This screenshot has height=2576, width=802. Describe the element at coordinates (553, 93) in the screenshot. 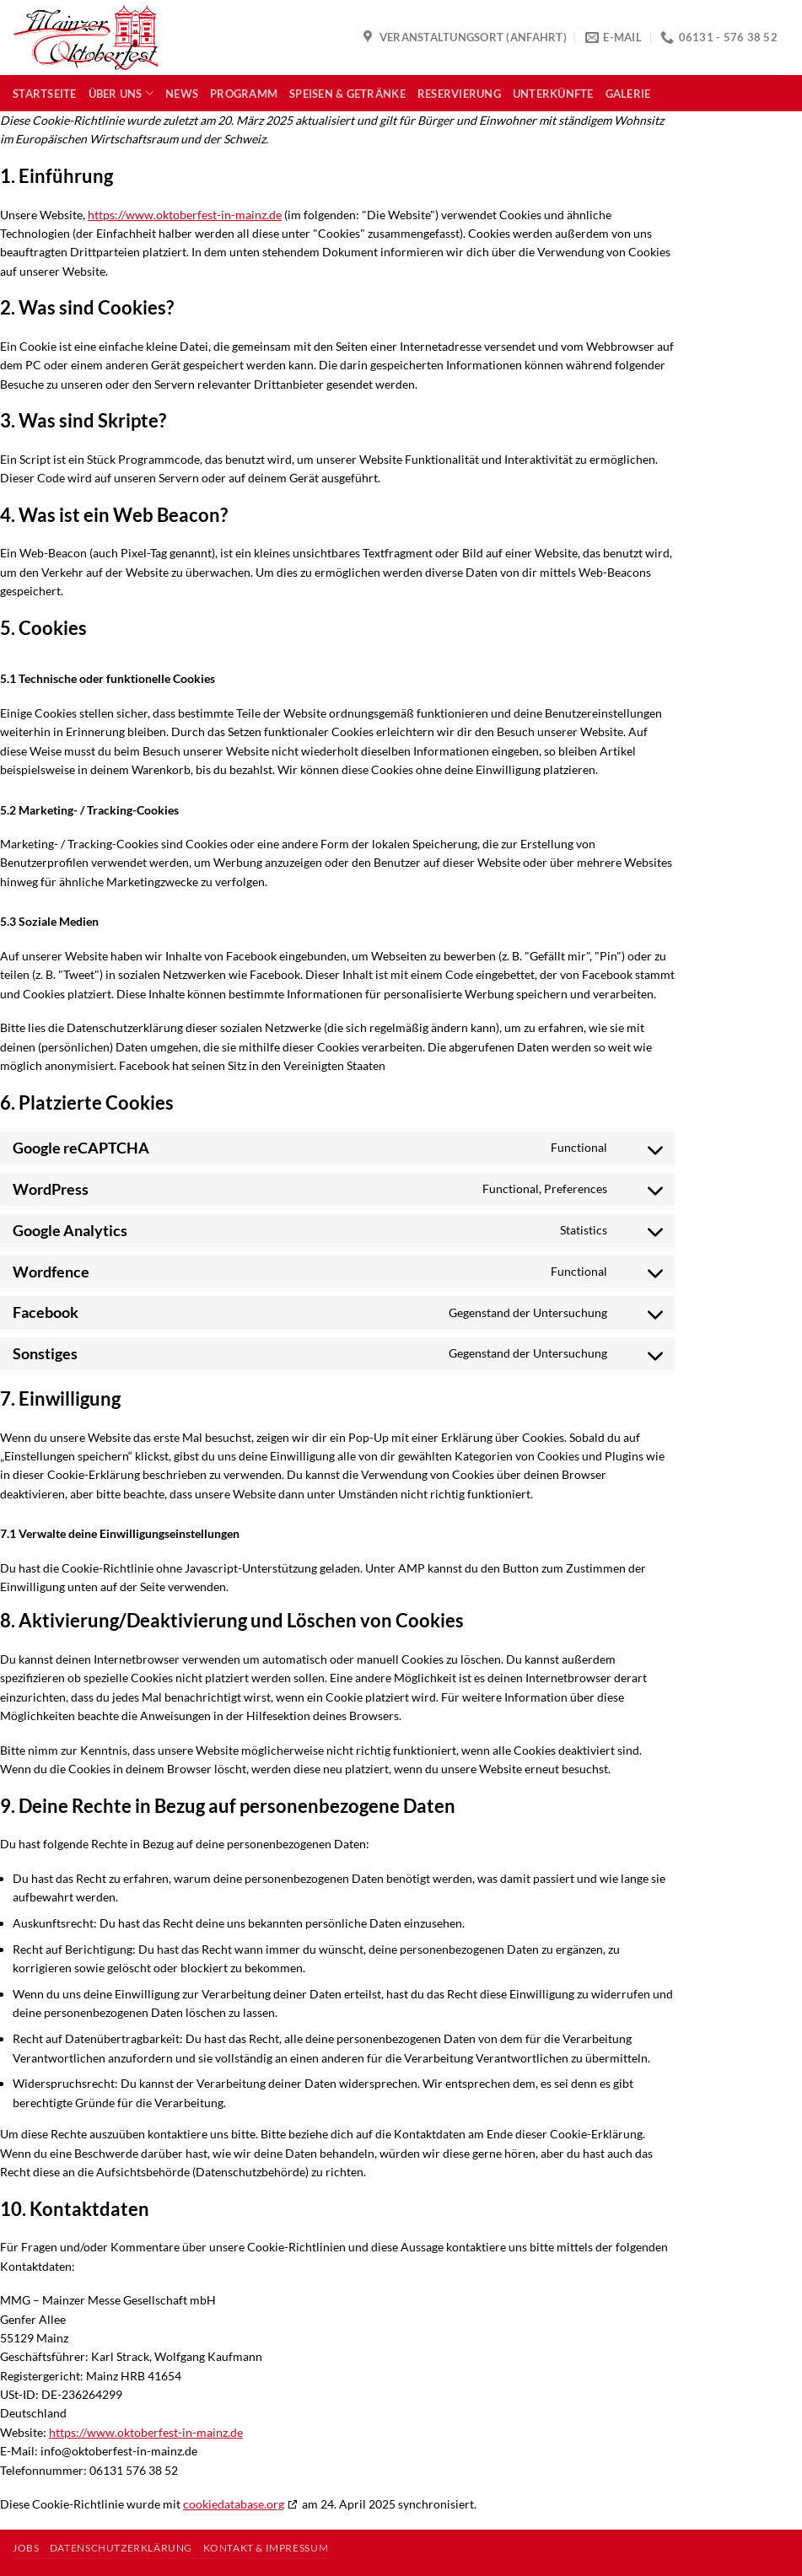

I see `Unterkünfte` at that location.